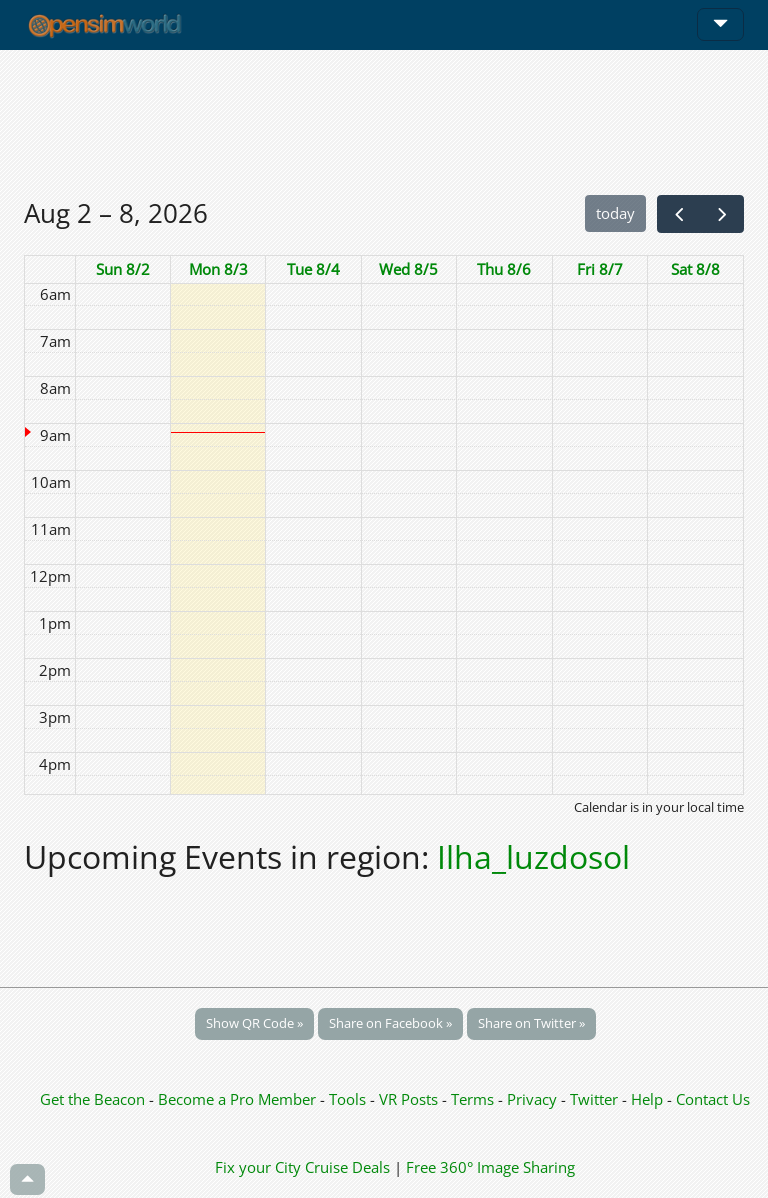 This screenshot has width=768, height=1198. I want to click on Terms, so click(474, 1099).